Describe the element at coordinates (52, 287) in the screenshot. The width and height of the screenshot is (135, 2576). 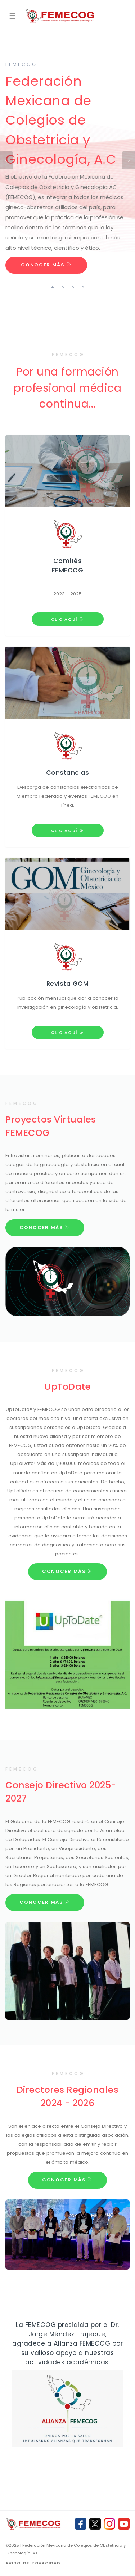
I see `1 [tab]` at that location.